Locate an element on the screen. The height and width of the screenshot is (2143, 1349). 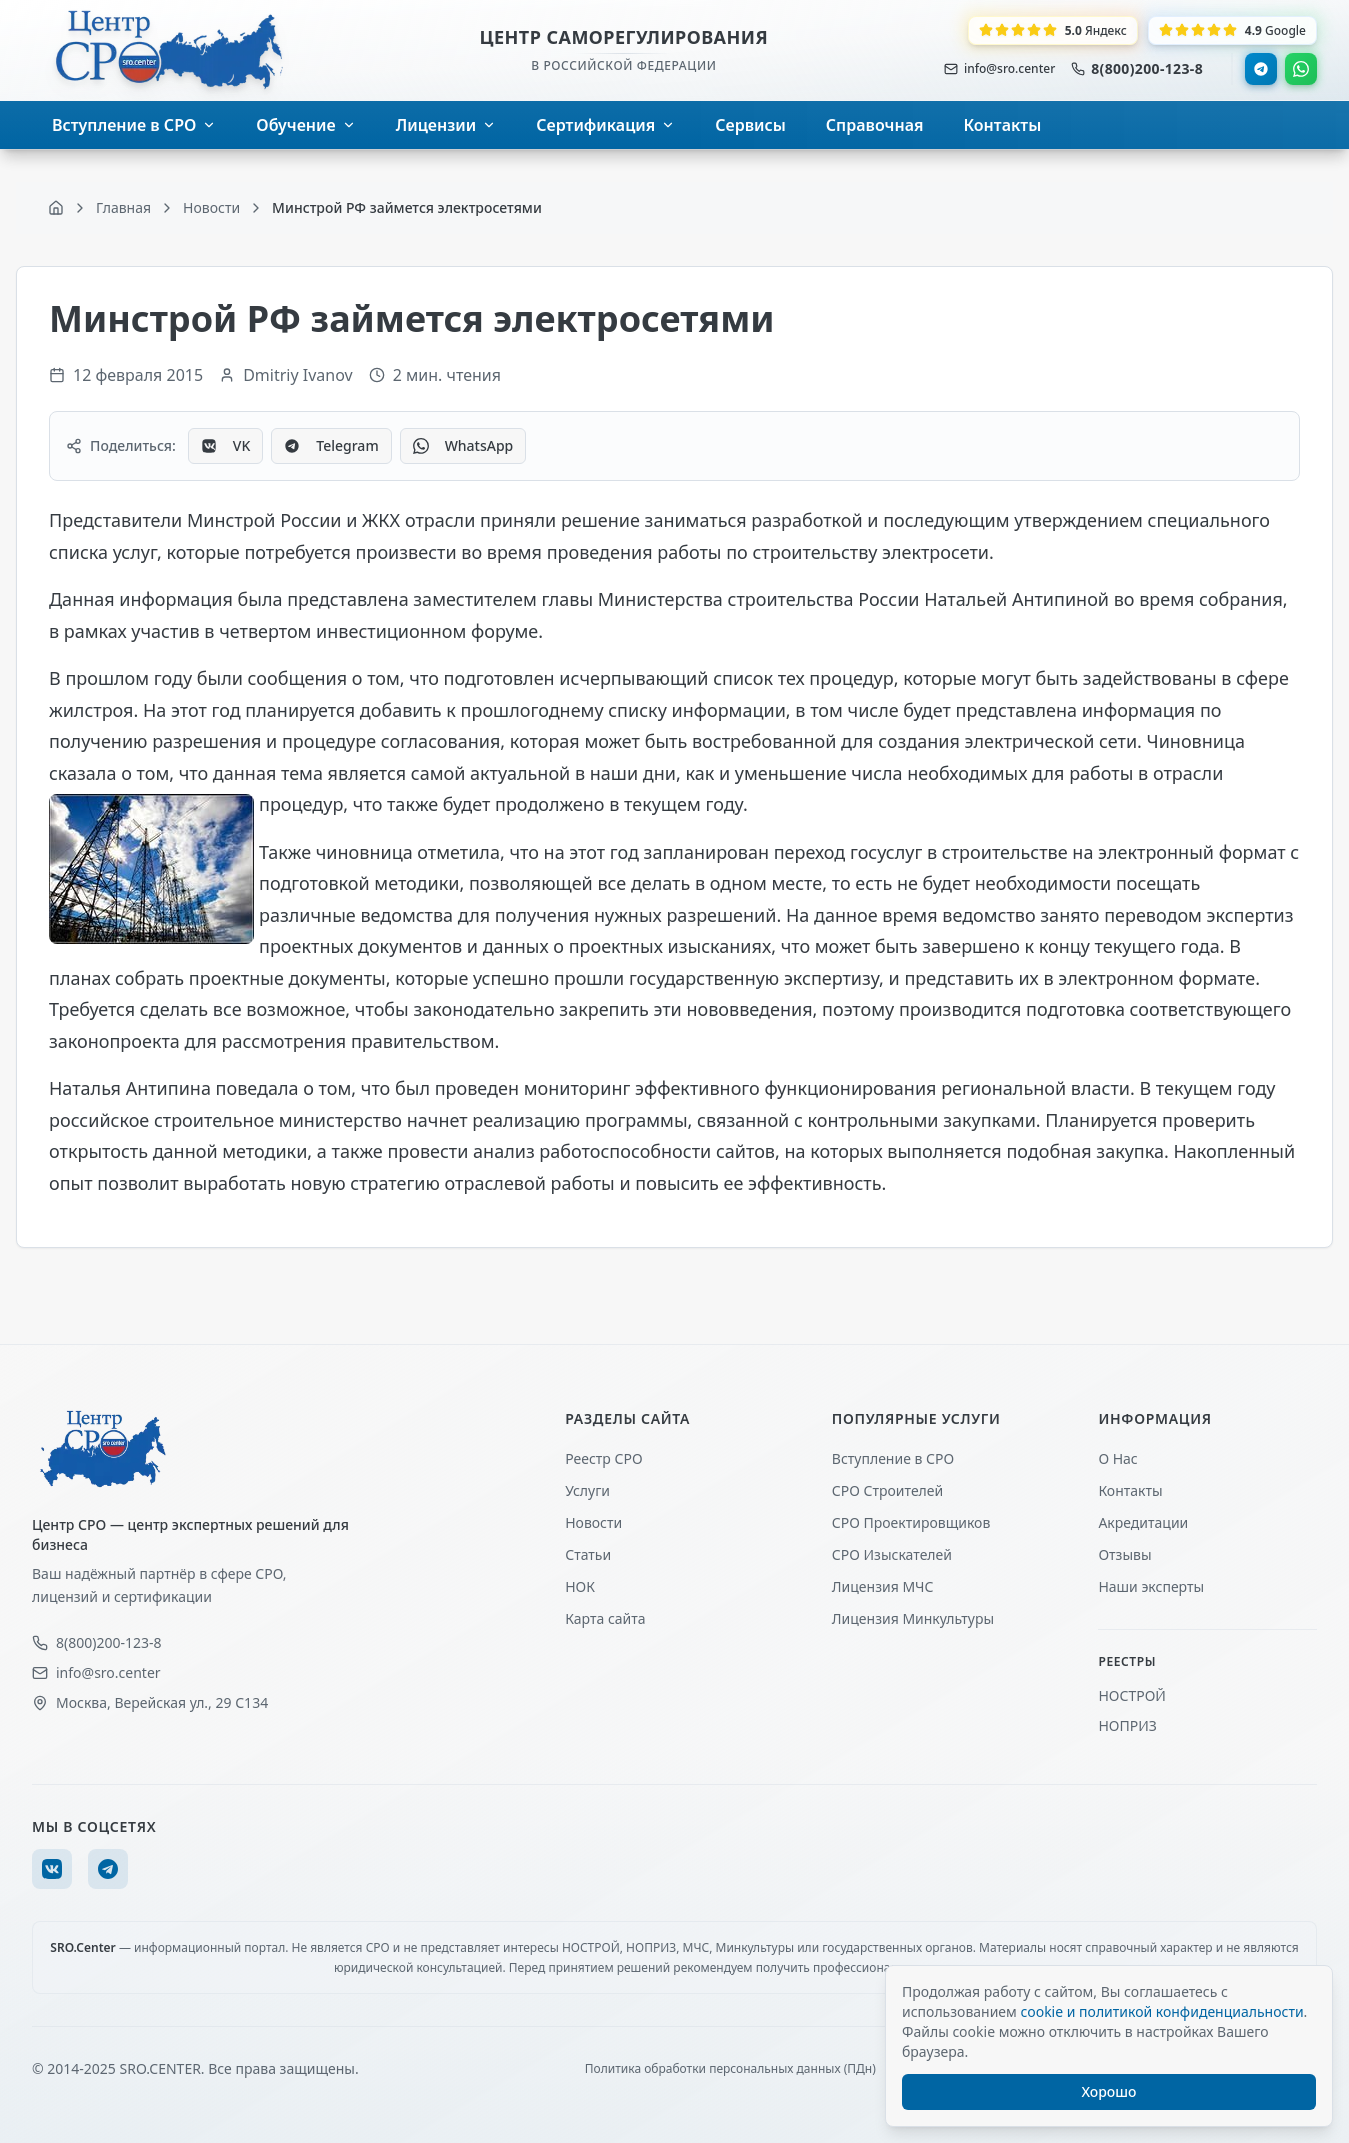
СРО Изыскателей is located at coordinates (892, 1554).